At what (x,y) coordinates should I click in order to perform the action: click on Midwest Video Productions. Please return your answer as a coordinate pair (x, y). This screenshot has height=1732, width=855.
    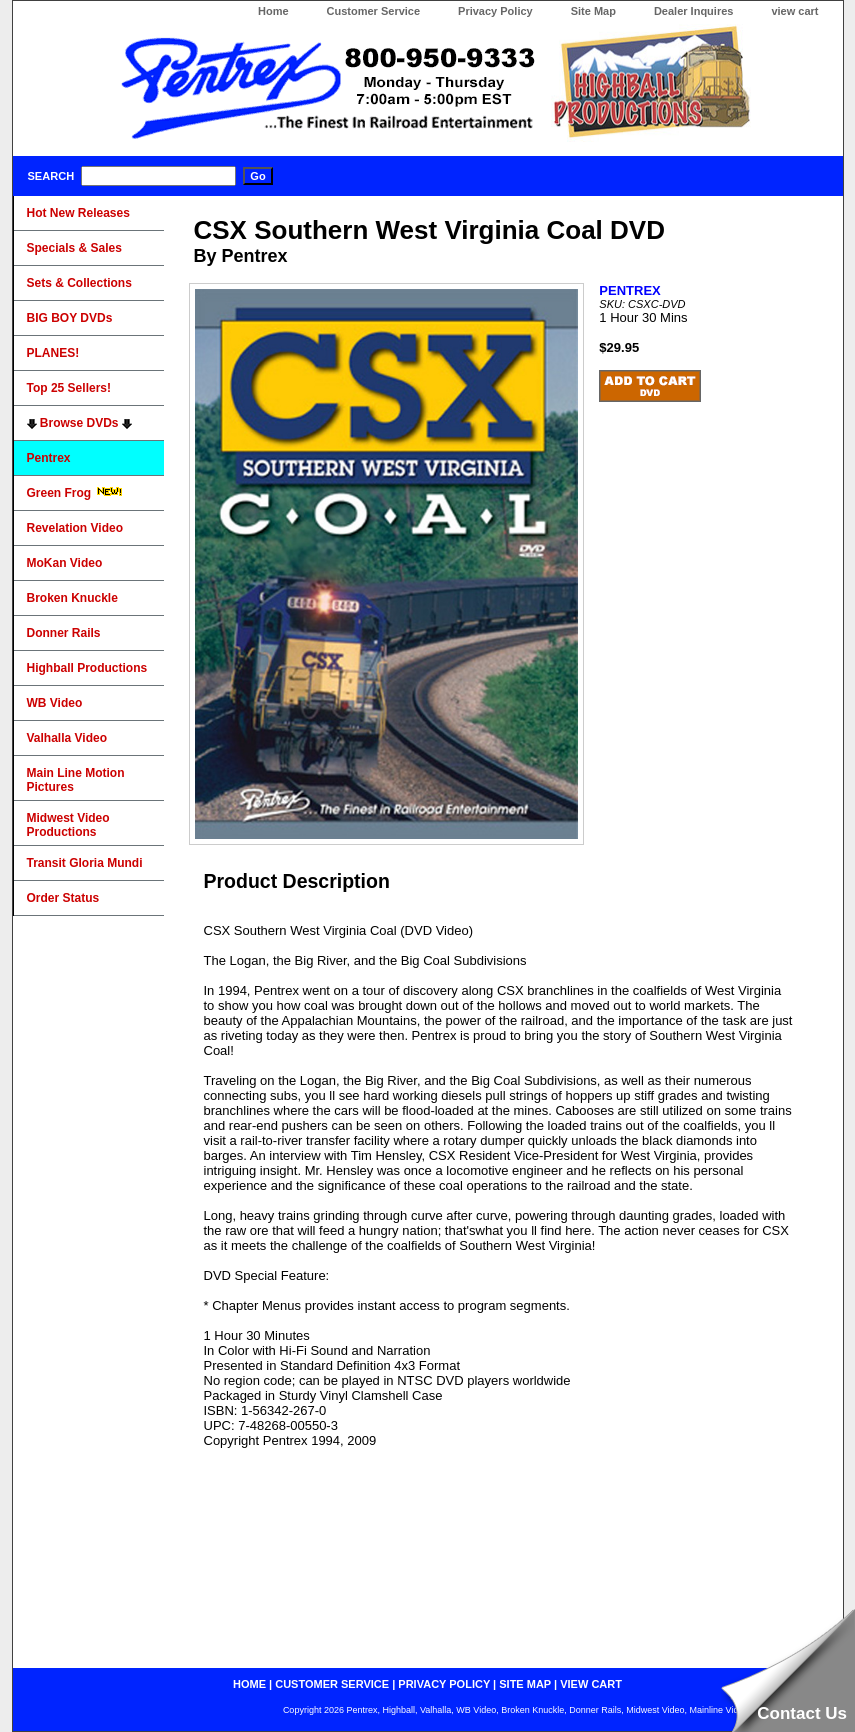
    Looking at the image, I should click on (68, 825).